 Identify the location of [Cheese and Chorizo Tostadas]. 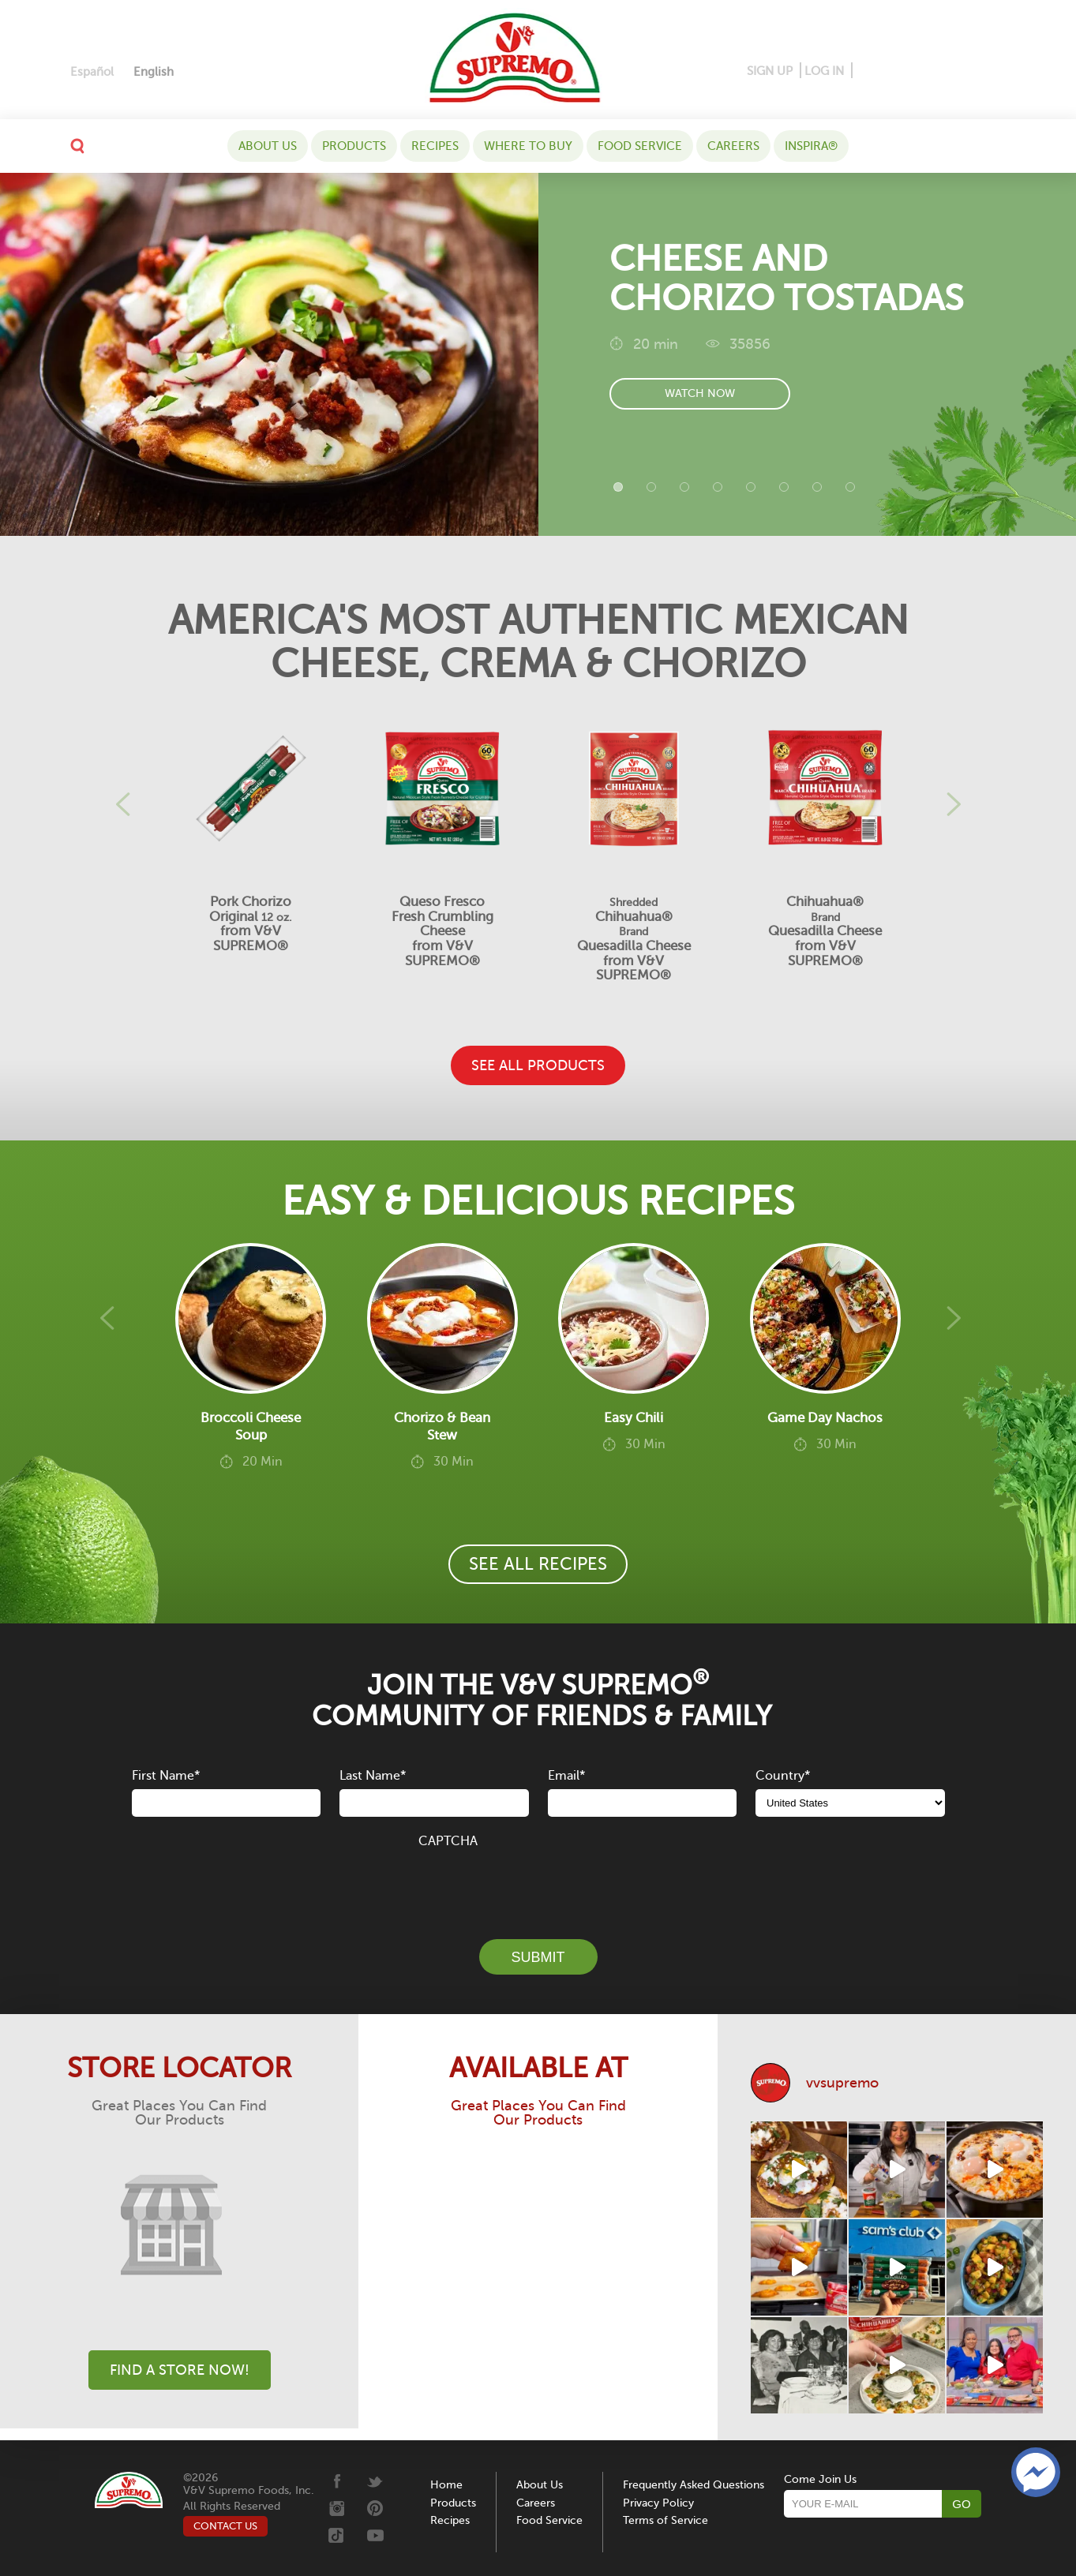
(269, 354).